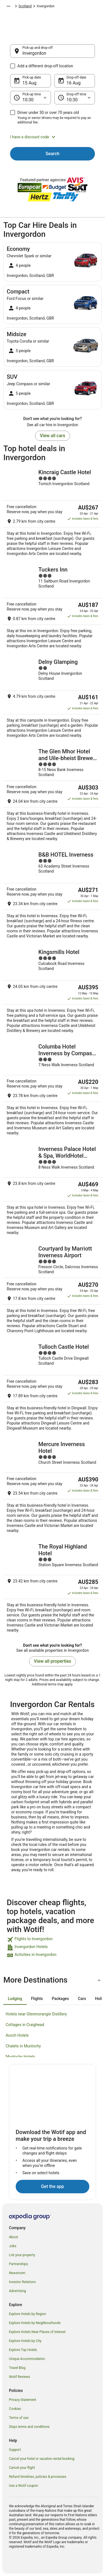 Image resolution: width=105 pixels, height=2576 pixels. What do you see at coordinates (17, 2368) in the screenshot?
I see `Travel Blog [link]` at bounding box center [17, 2368].